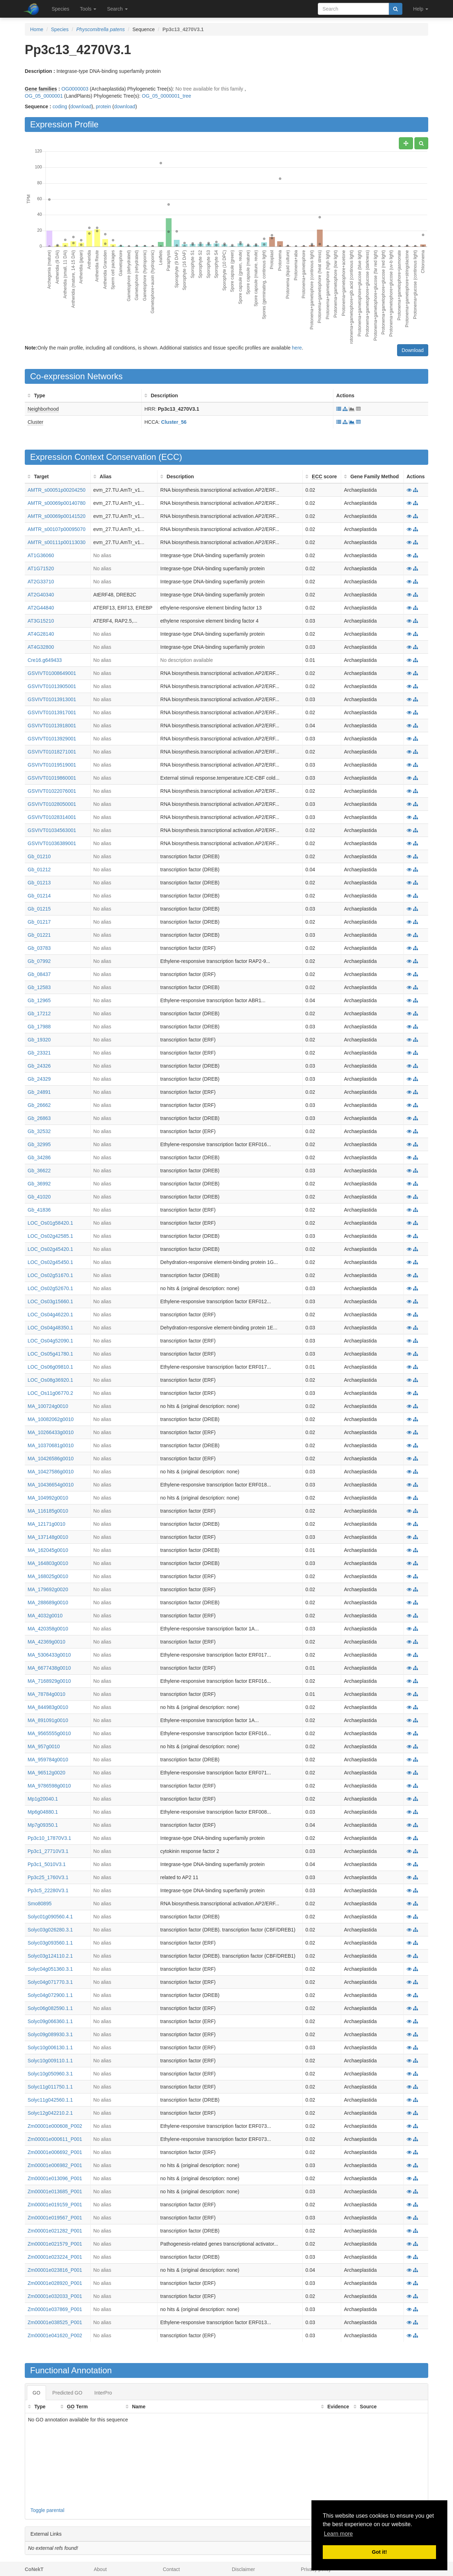  I want to click on ECC, so click(170, 457).